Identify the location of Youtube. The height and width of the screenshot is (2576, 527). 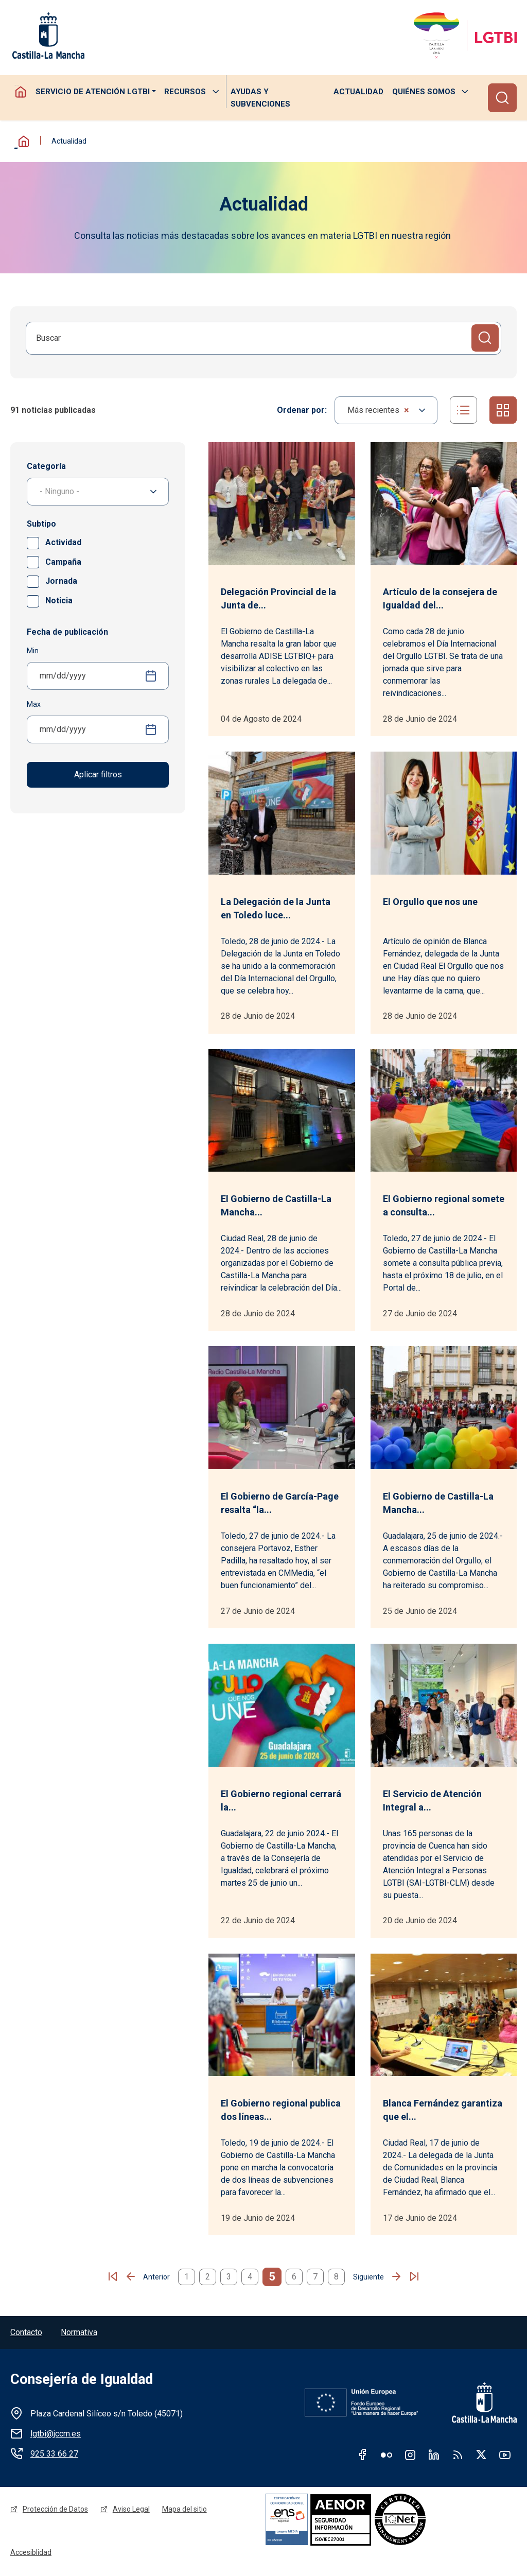
(505, 2455).